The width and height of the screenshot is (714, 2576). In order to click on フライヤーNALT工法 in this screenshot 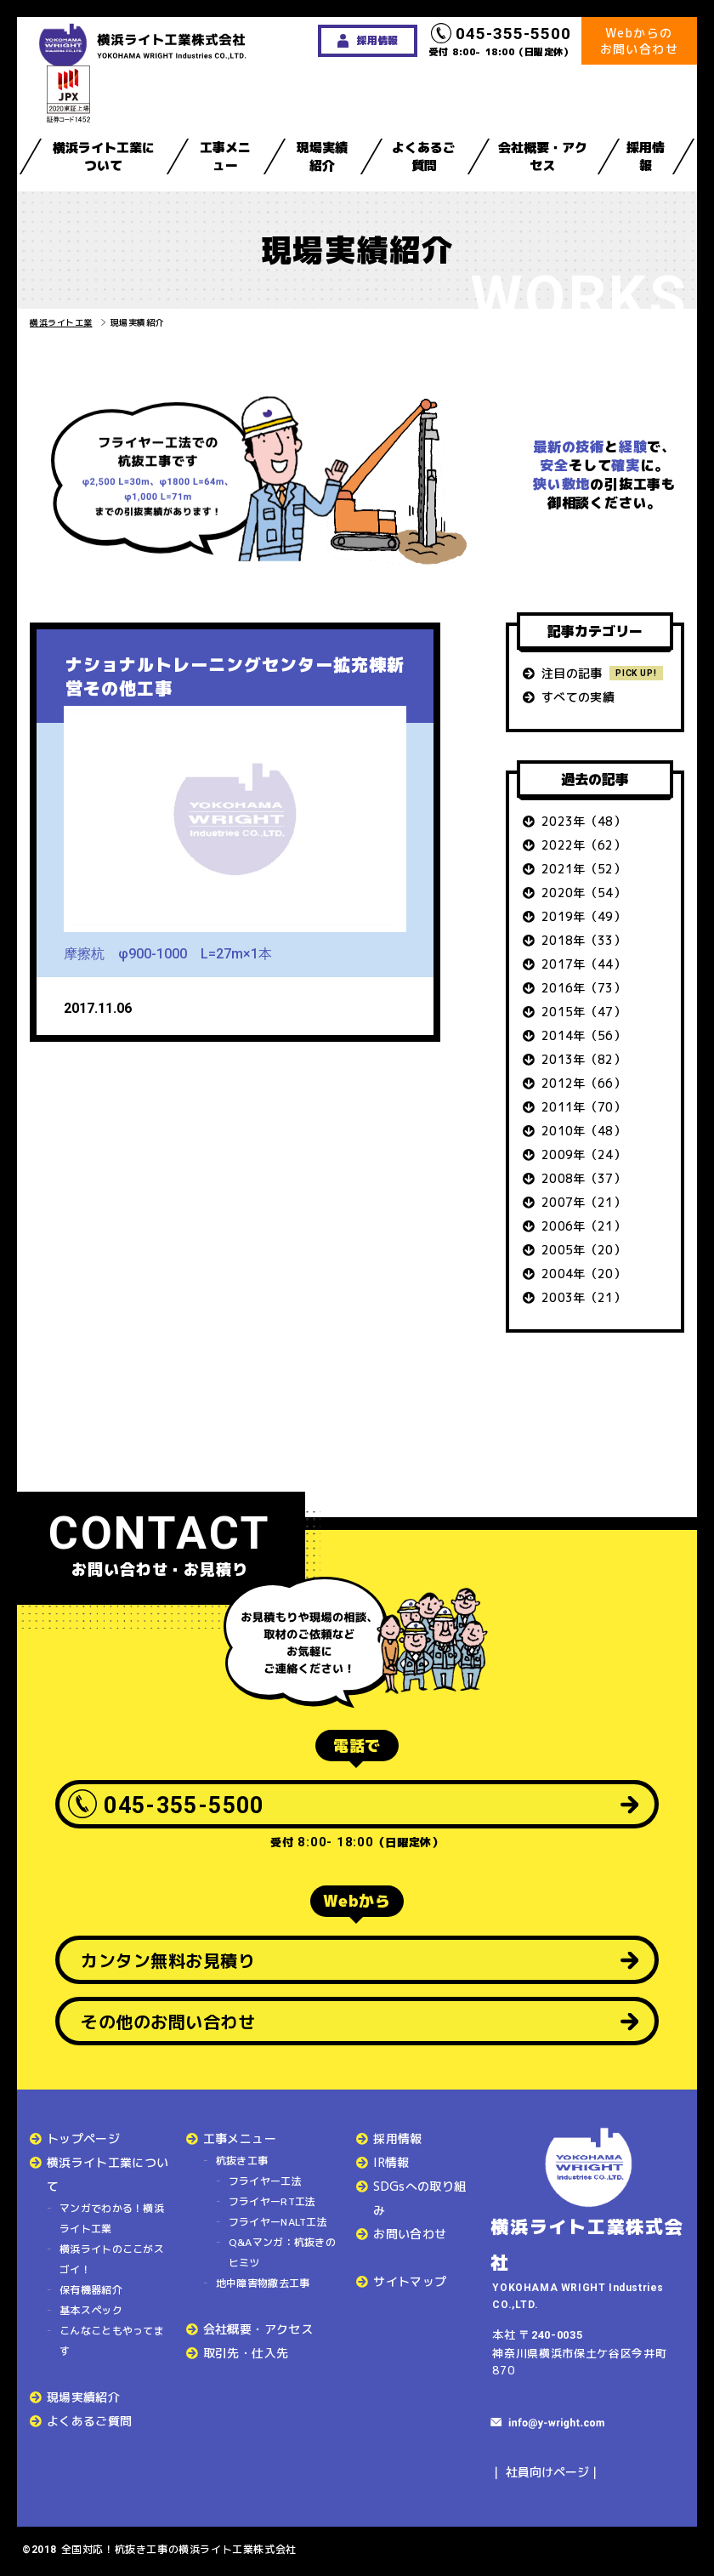, I will do `click(278, 2222)`.